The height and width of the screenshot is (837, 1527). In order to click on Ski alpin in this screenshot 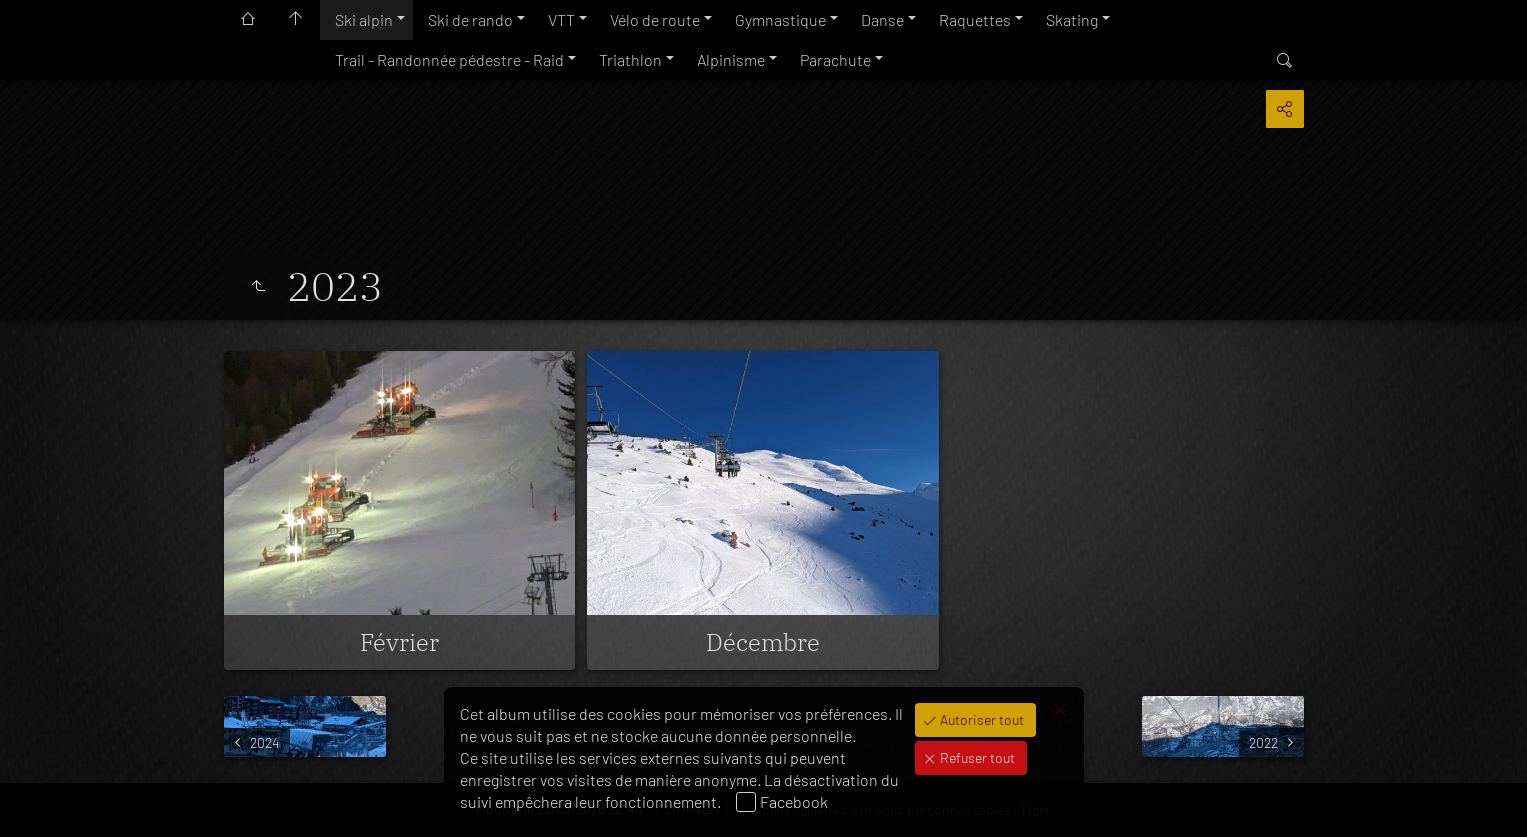, I will do `click(364, 19)`.